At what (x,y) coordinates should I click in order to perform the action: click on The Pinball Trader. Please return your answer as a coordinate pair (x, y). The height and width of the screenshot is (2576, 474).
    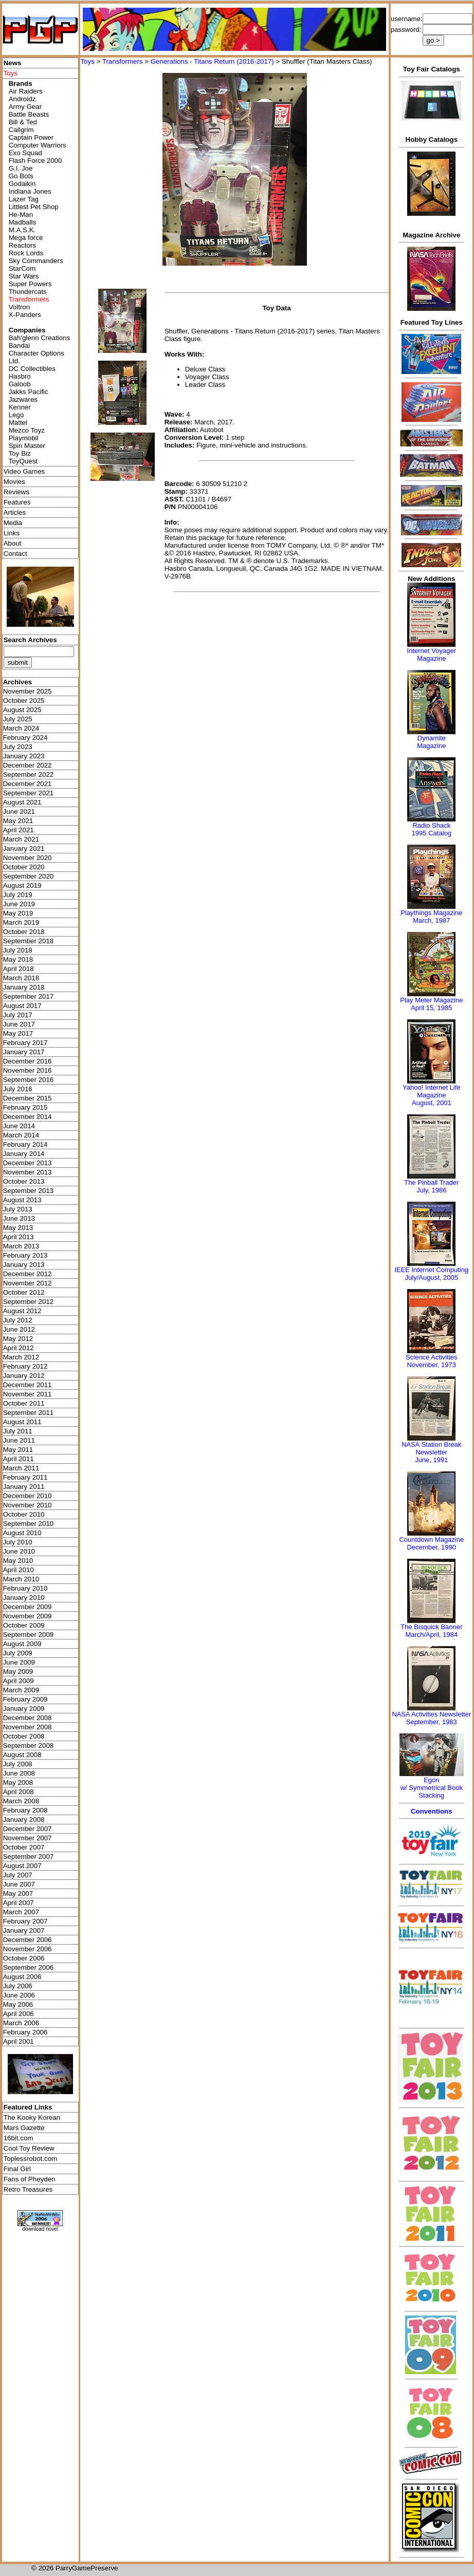
    Looking at the image, I should click on (431, 1182).